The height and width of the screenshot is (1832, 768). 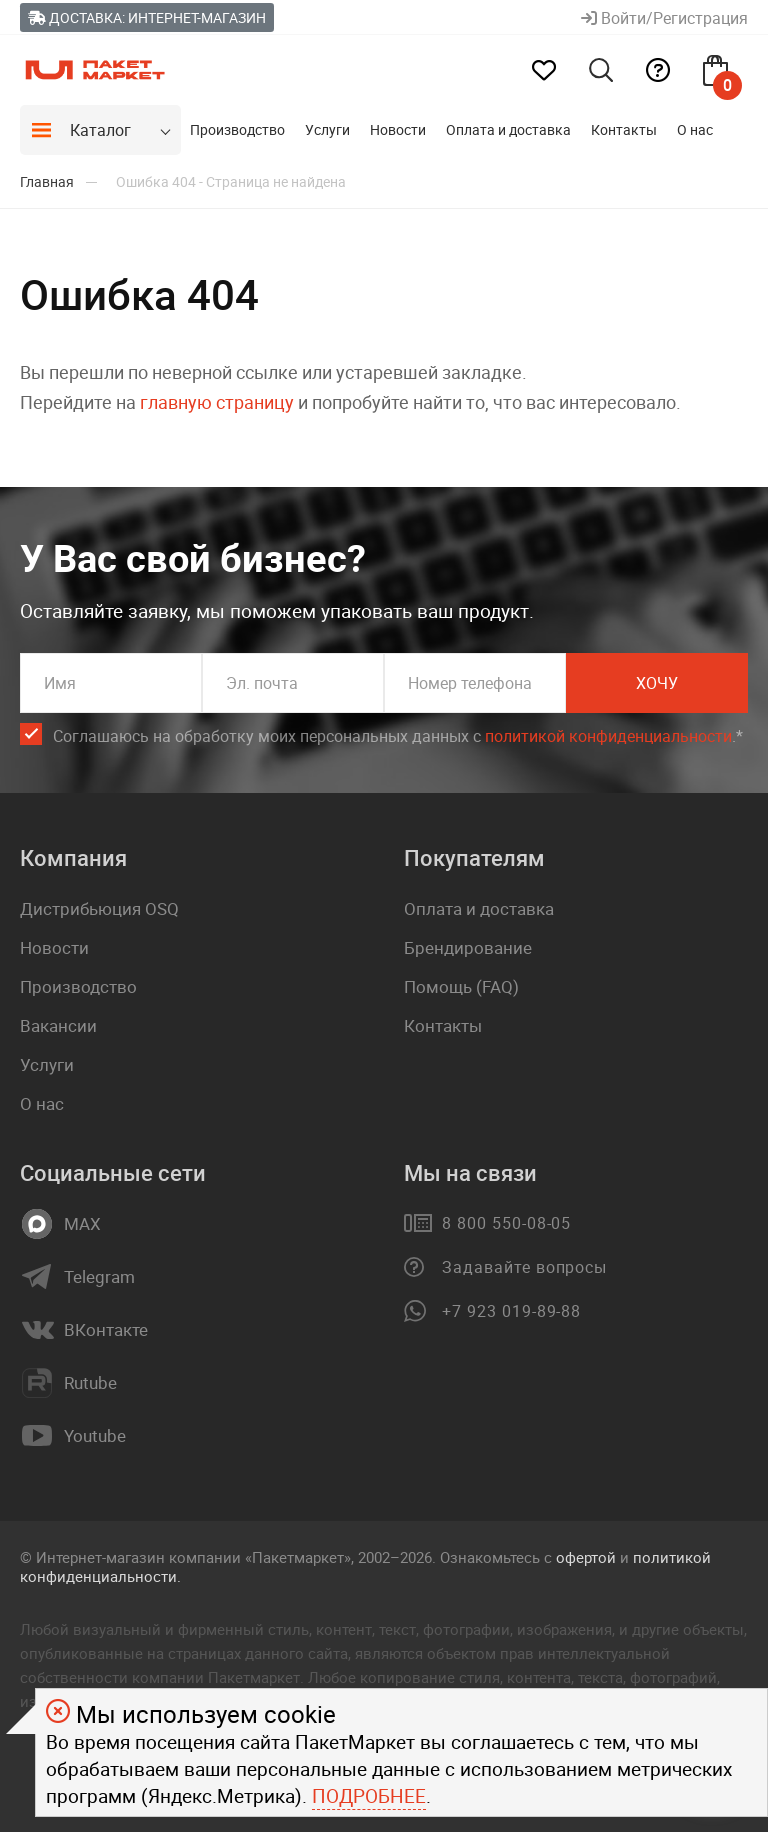 I want to click on Производство, so click(x=237, y=129).